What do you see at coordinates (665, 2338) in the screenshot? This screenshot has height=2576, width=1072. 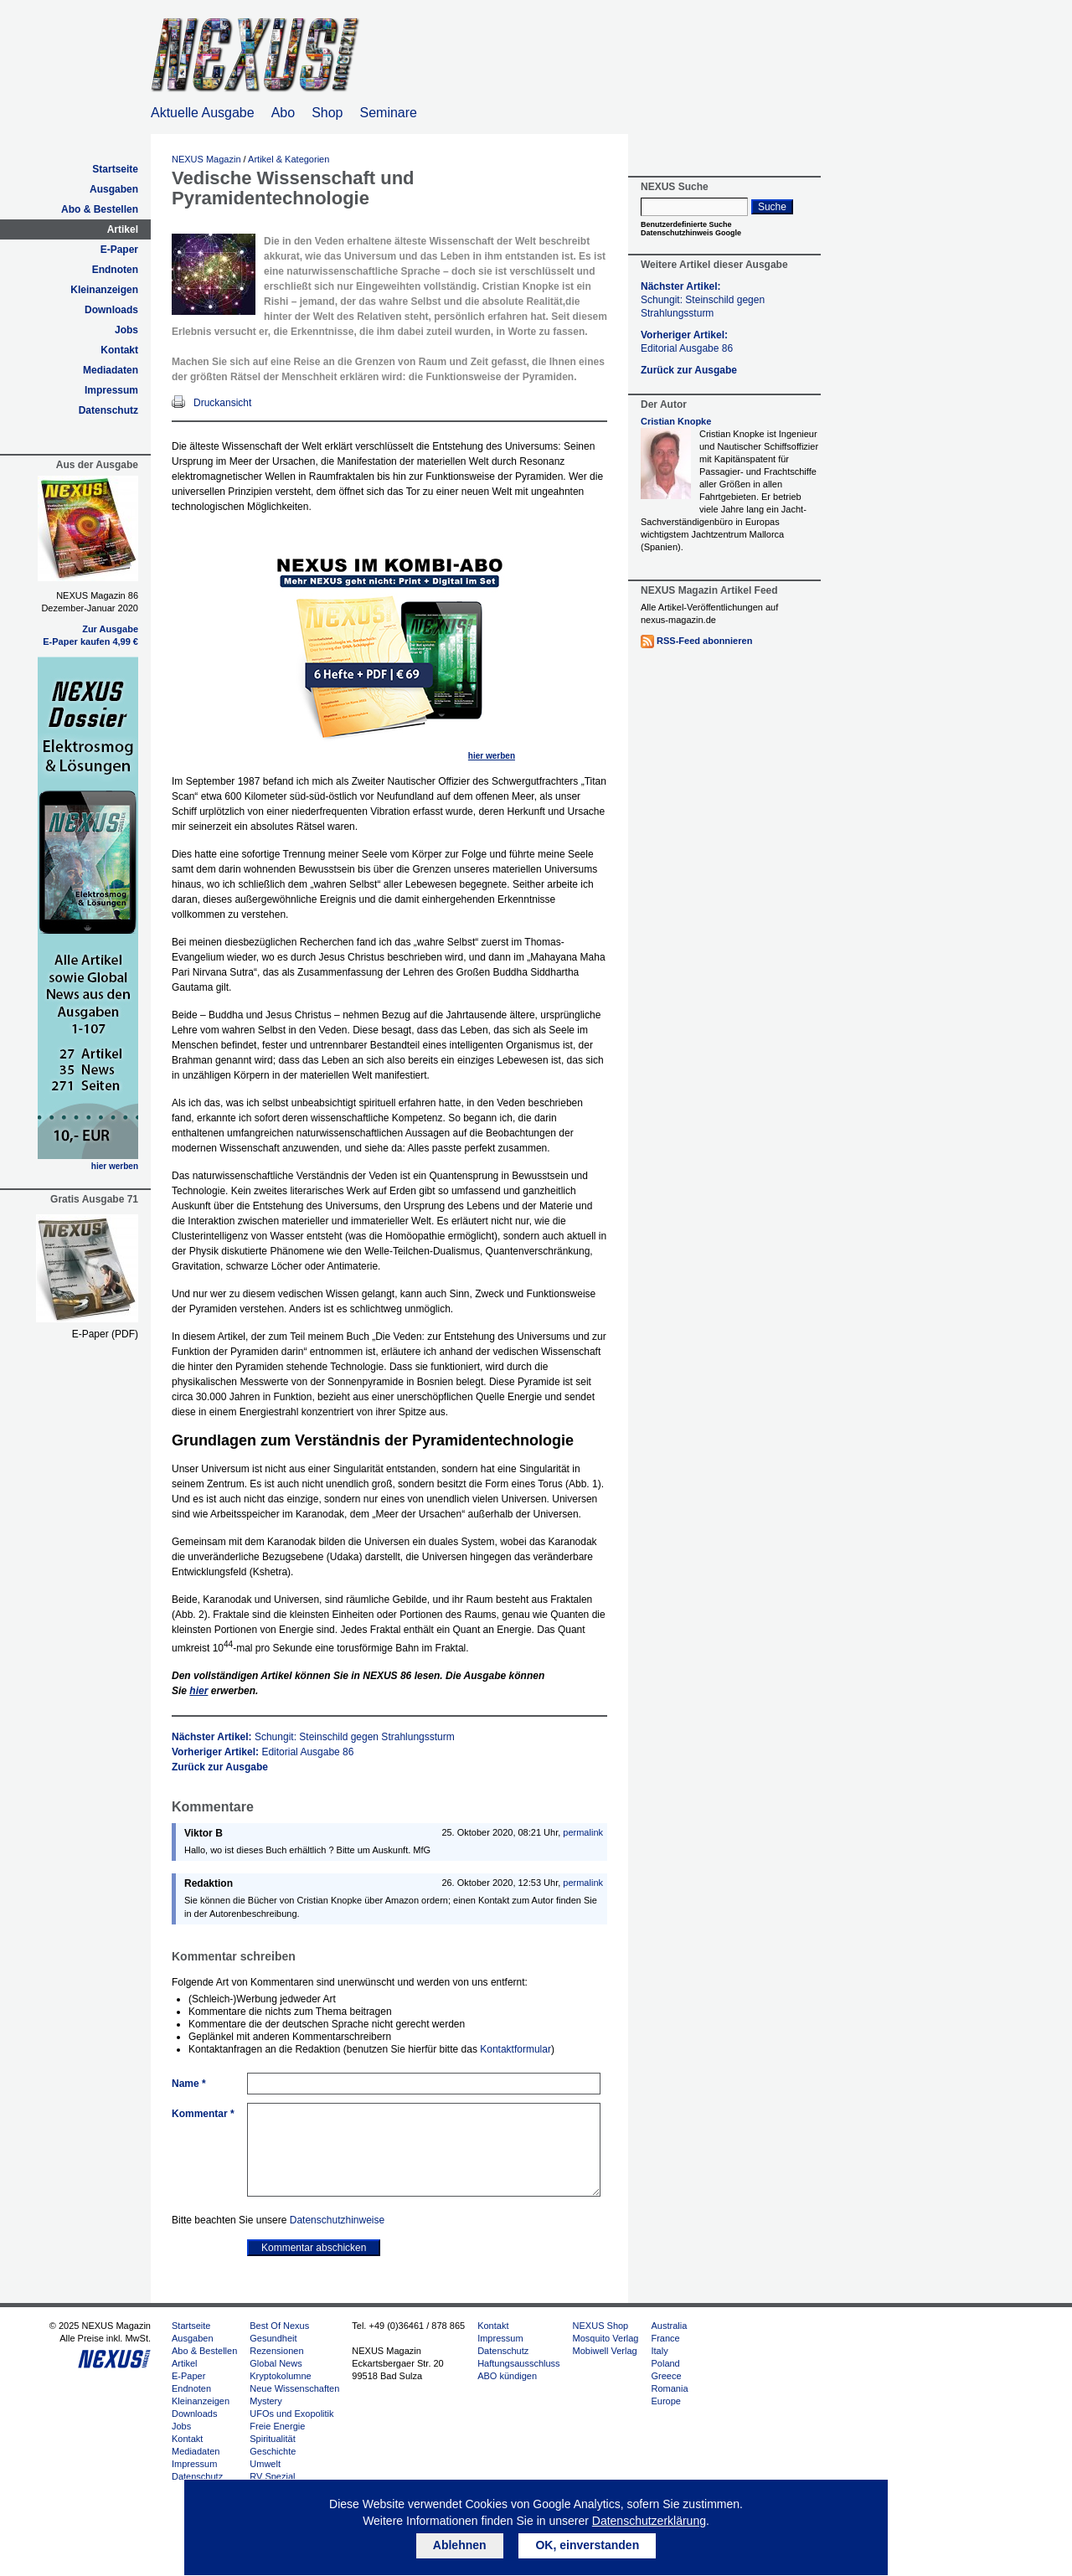 I see `France` at bounding box center [665, 2338].